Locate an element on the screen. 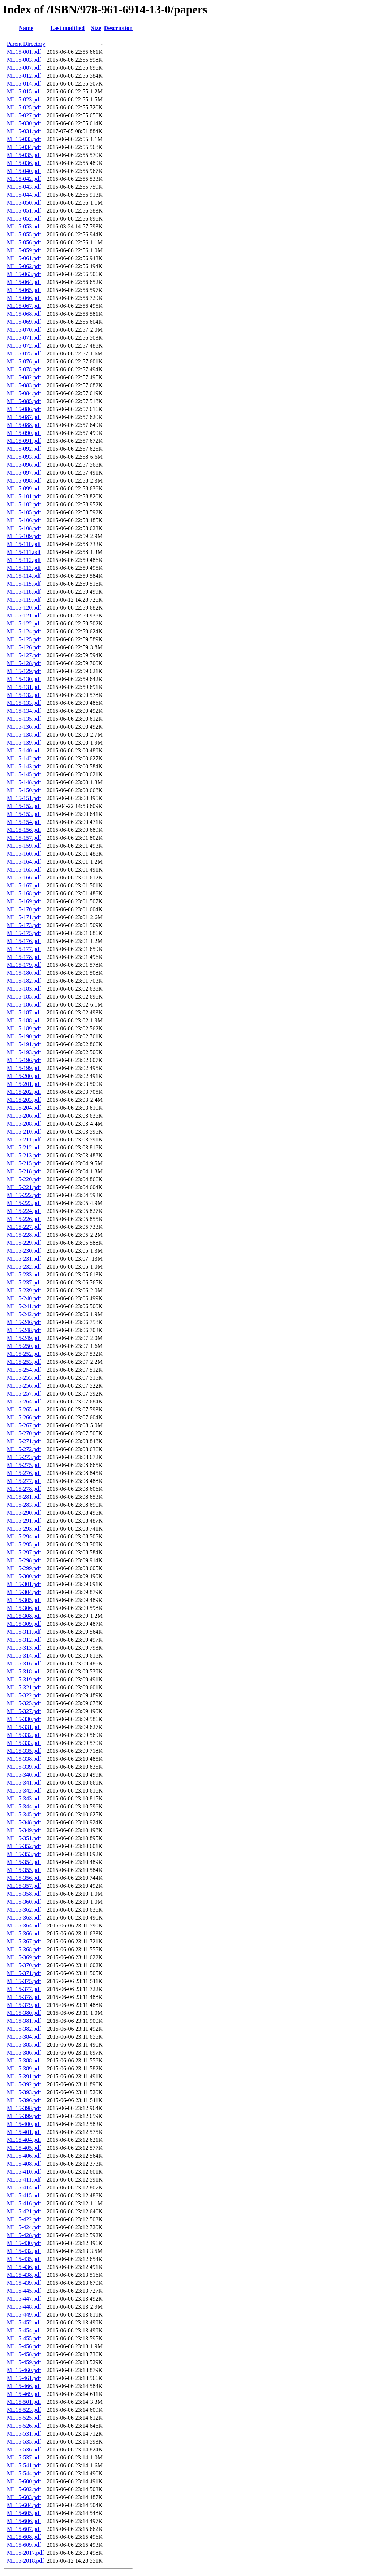  ML15-2017.pdf is located at coordinates (25, 2553).